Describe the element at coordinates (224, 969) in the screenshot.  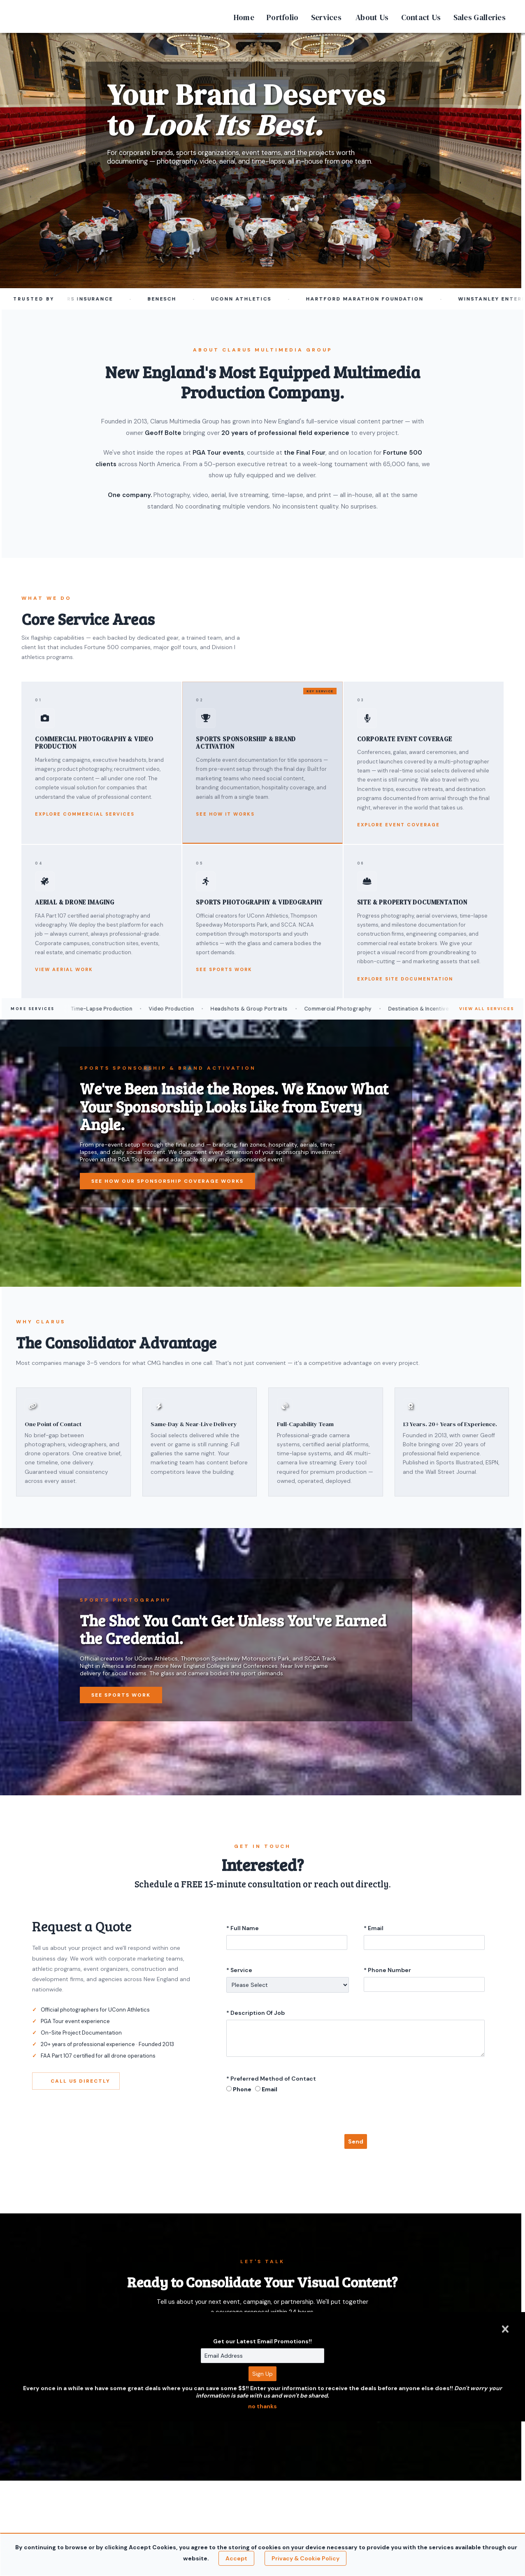
I see `See Sports Work` at that location.